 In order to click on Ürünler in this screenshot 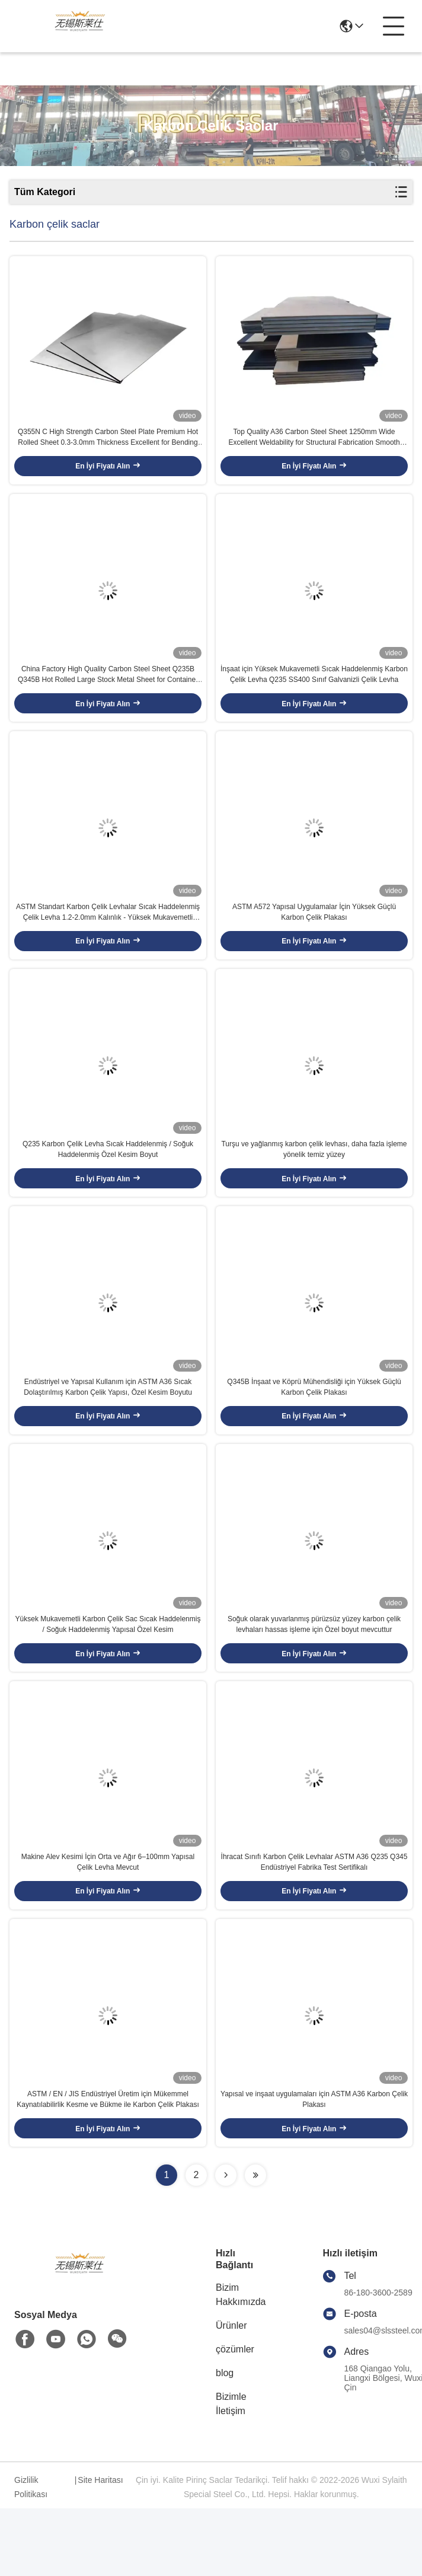, I will do `click(231, 2393)`.